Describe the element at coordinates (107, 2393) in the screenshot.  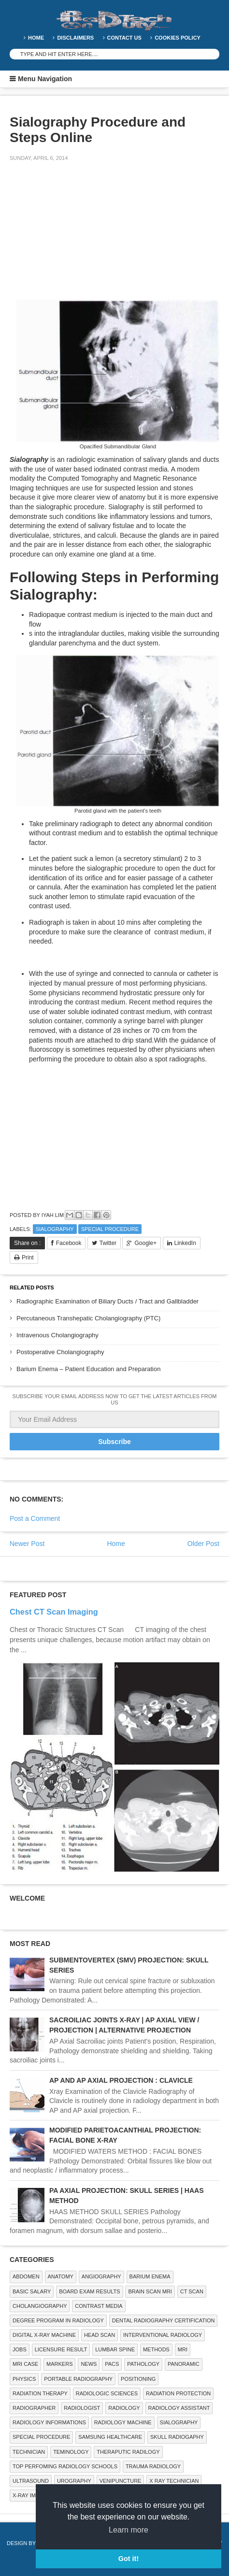
I see `RADIOLOGIC SCIENCES` at that location.